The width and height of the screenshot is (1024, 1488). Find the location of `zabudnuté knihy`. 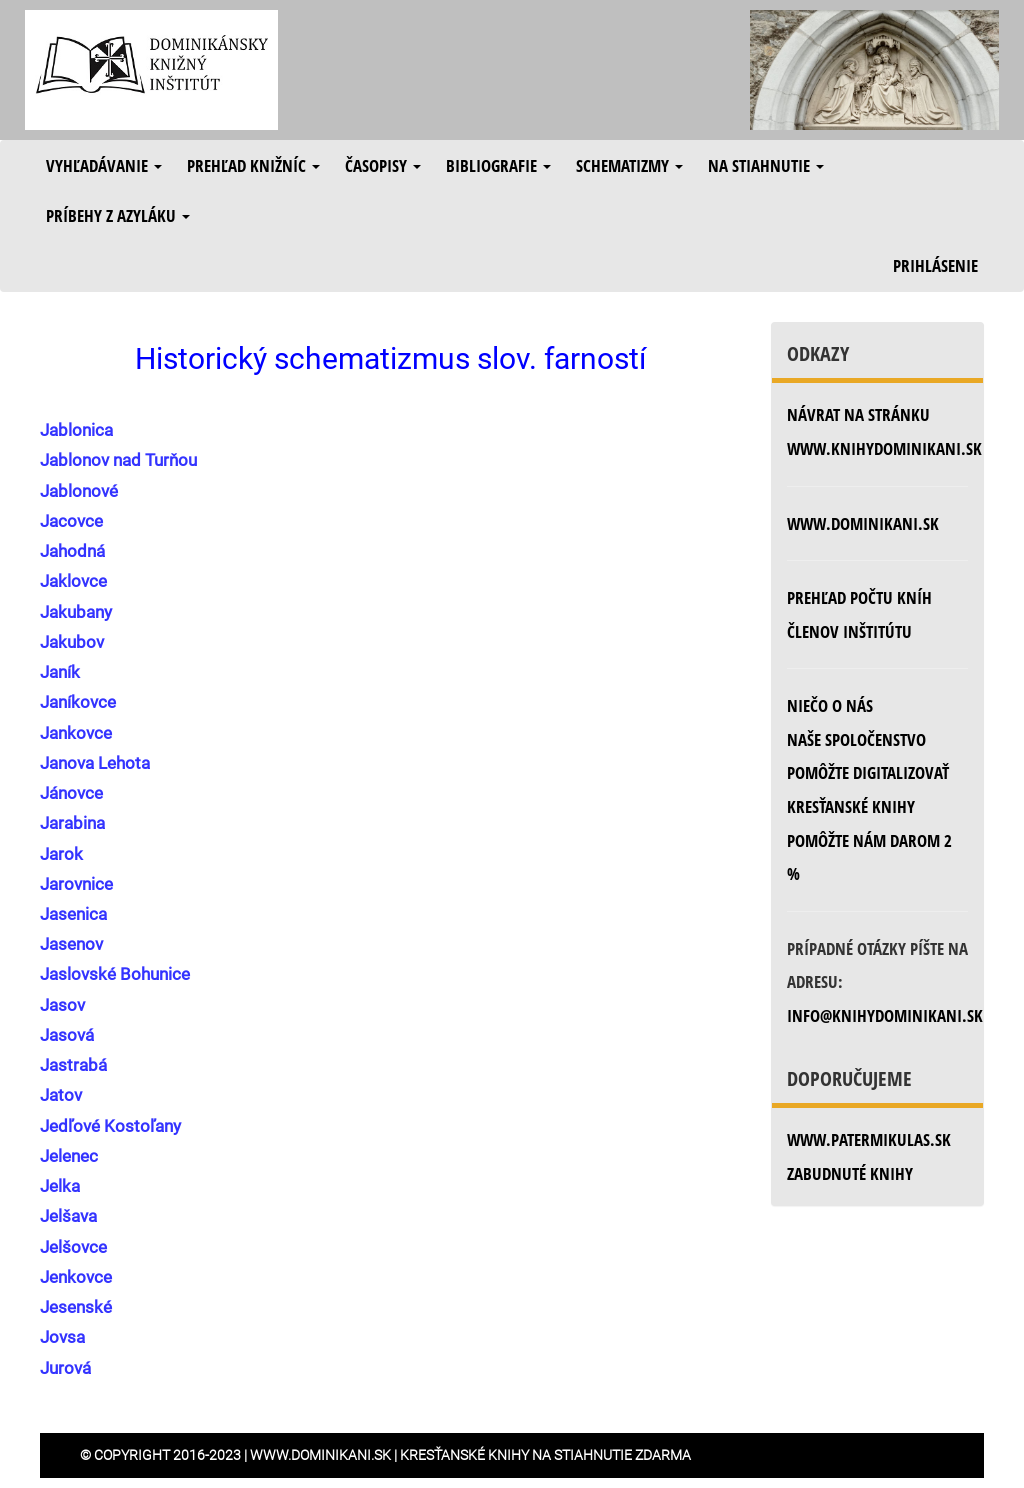

zabudnuté knihy is located at coordinates (850, 1173).